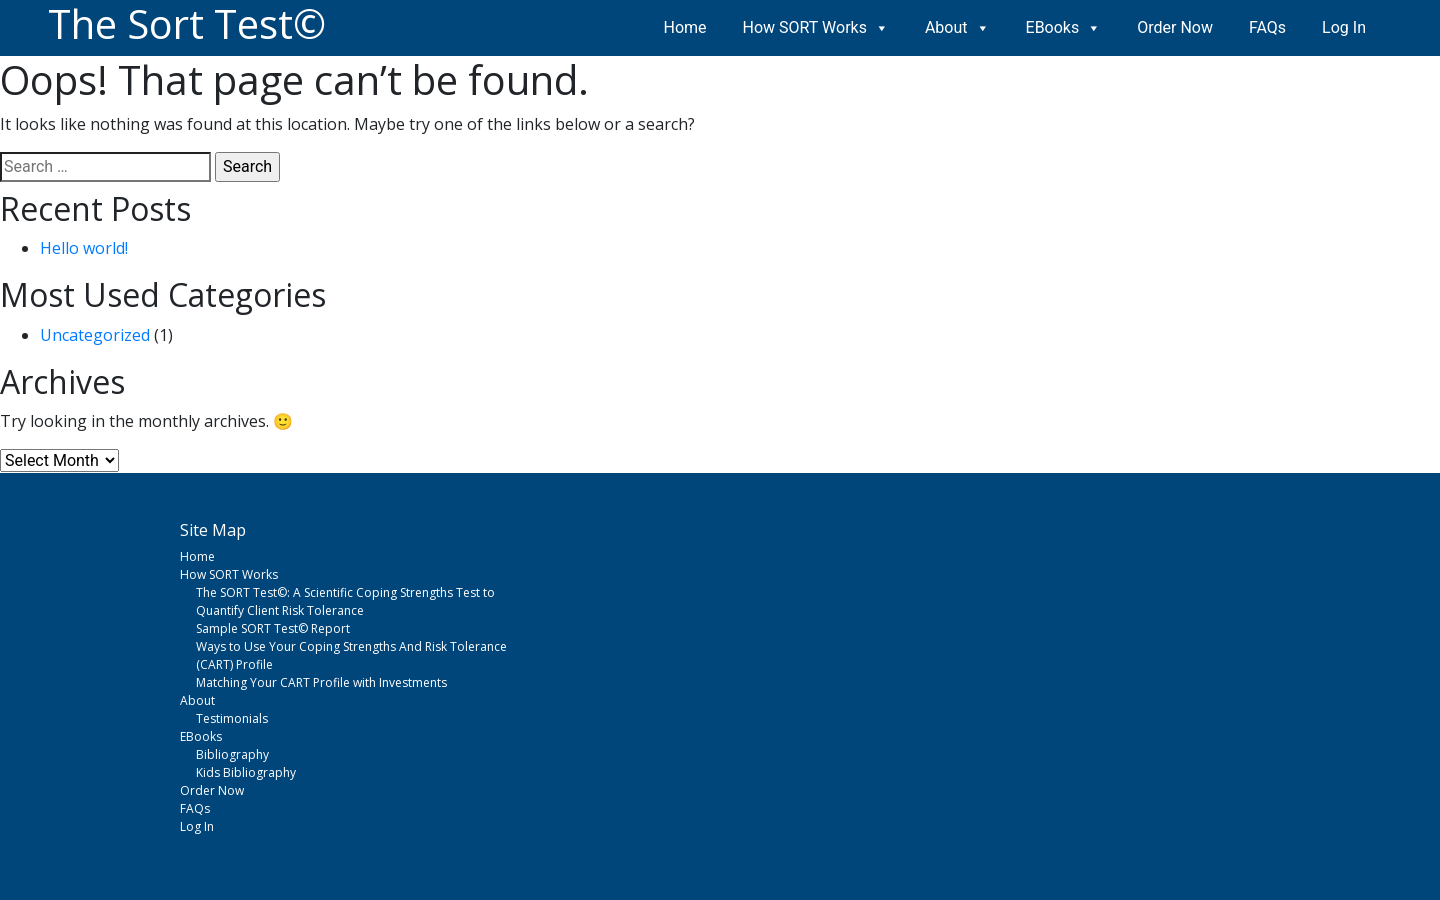 This screenshot has height=900, width=1440. Describe the element at coordinates (1344, 27) in the screenshot. I see `Log In` at that location.